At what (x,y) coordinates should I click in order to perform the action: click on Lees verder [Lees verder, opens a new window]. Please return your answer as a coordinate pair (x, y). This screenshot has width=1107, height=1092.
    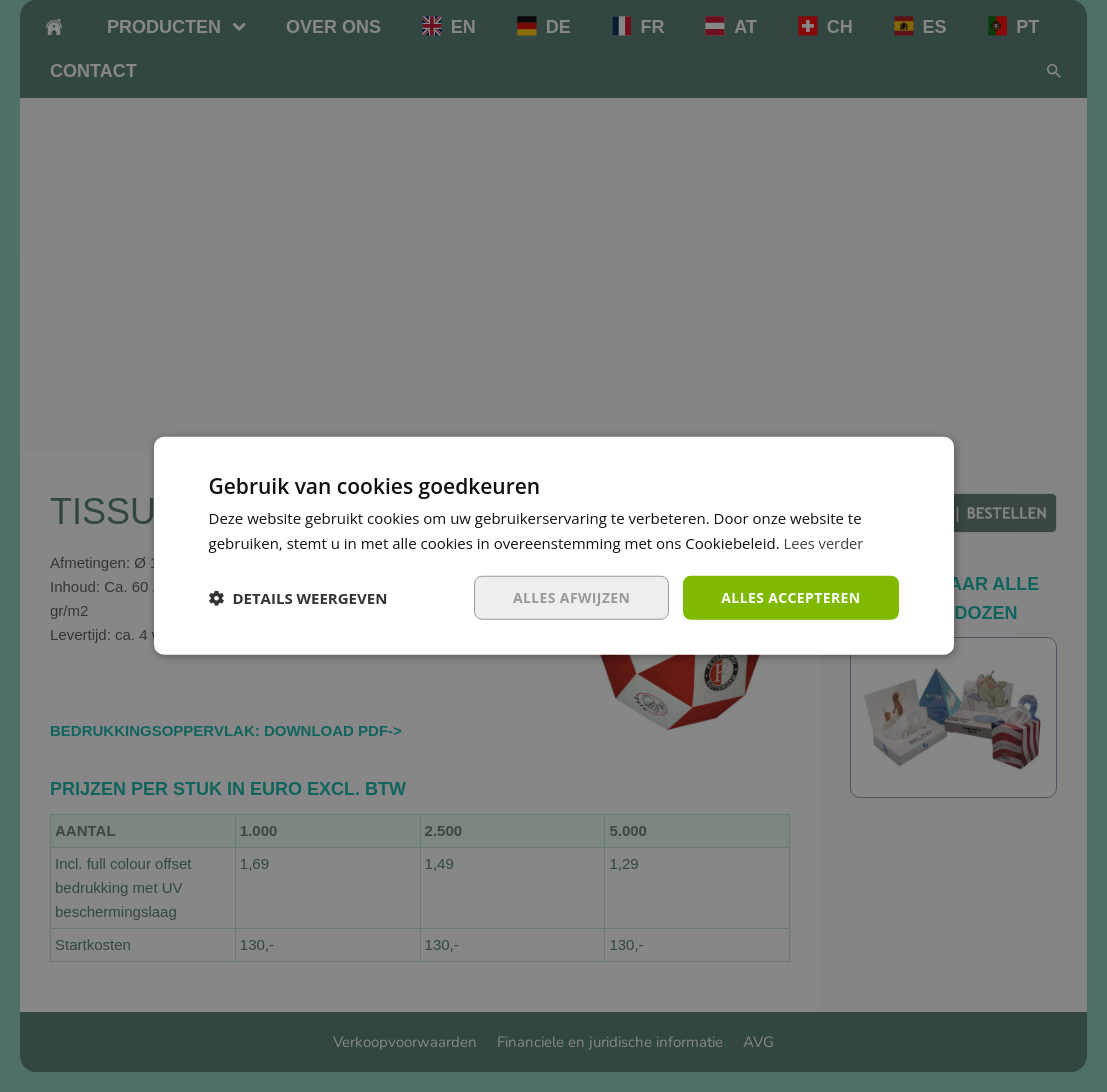
    Looking at the image, I should click on (825, 543).